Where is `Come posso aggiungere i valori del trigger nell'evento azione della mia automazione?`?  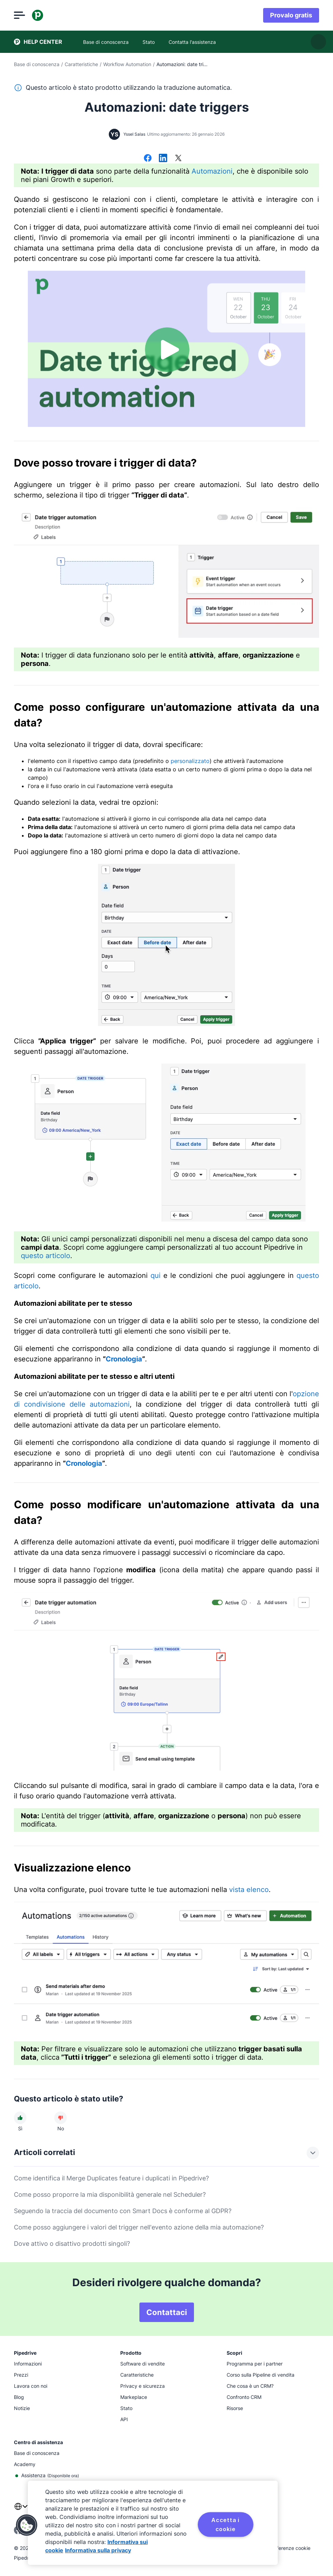
Come posso aggiungere i valori del trigger nell'evento azione della mia automazione? is located at coordinates (139, 2227).